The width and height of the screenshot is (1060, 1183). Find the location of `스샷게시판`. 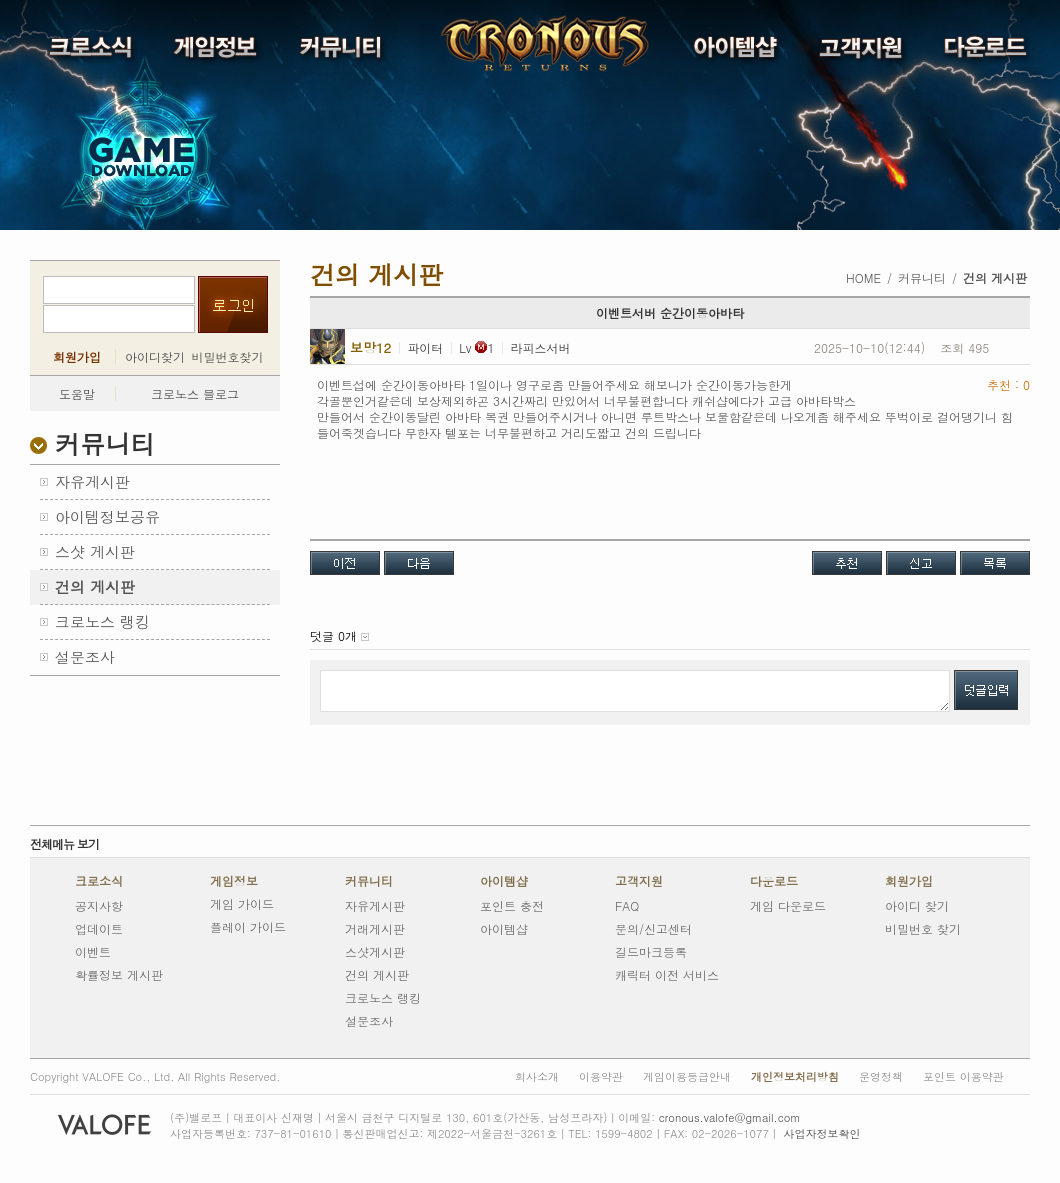

스샷게시판 is located at coordinates (375, 951).